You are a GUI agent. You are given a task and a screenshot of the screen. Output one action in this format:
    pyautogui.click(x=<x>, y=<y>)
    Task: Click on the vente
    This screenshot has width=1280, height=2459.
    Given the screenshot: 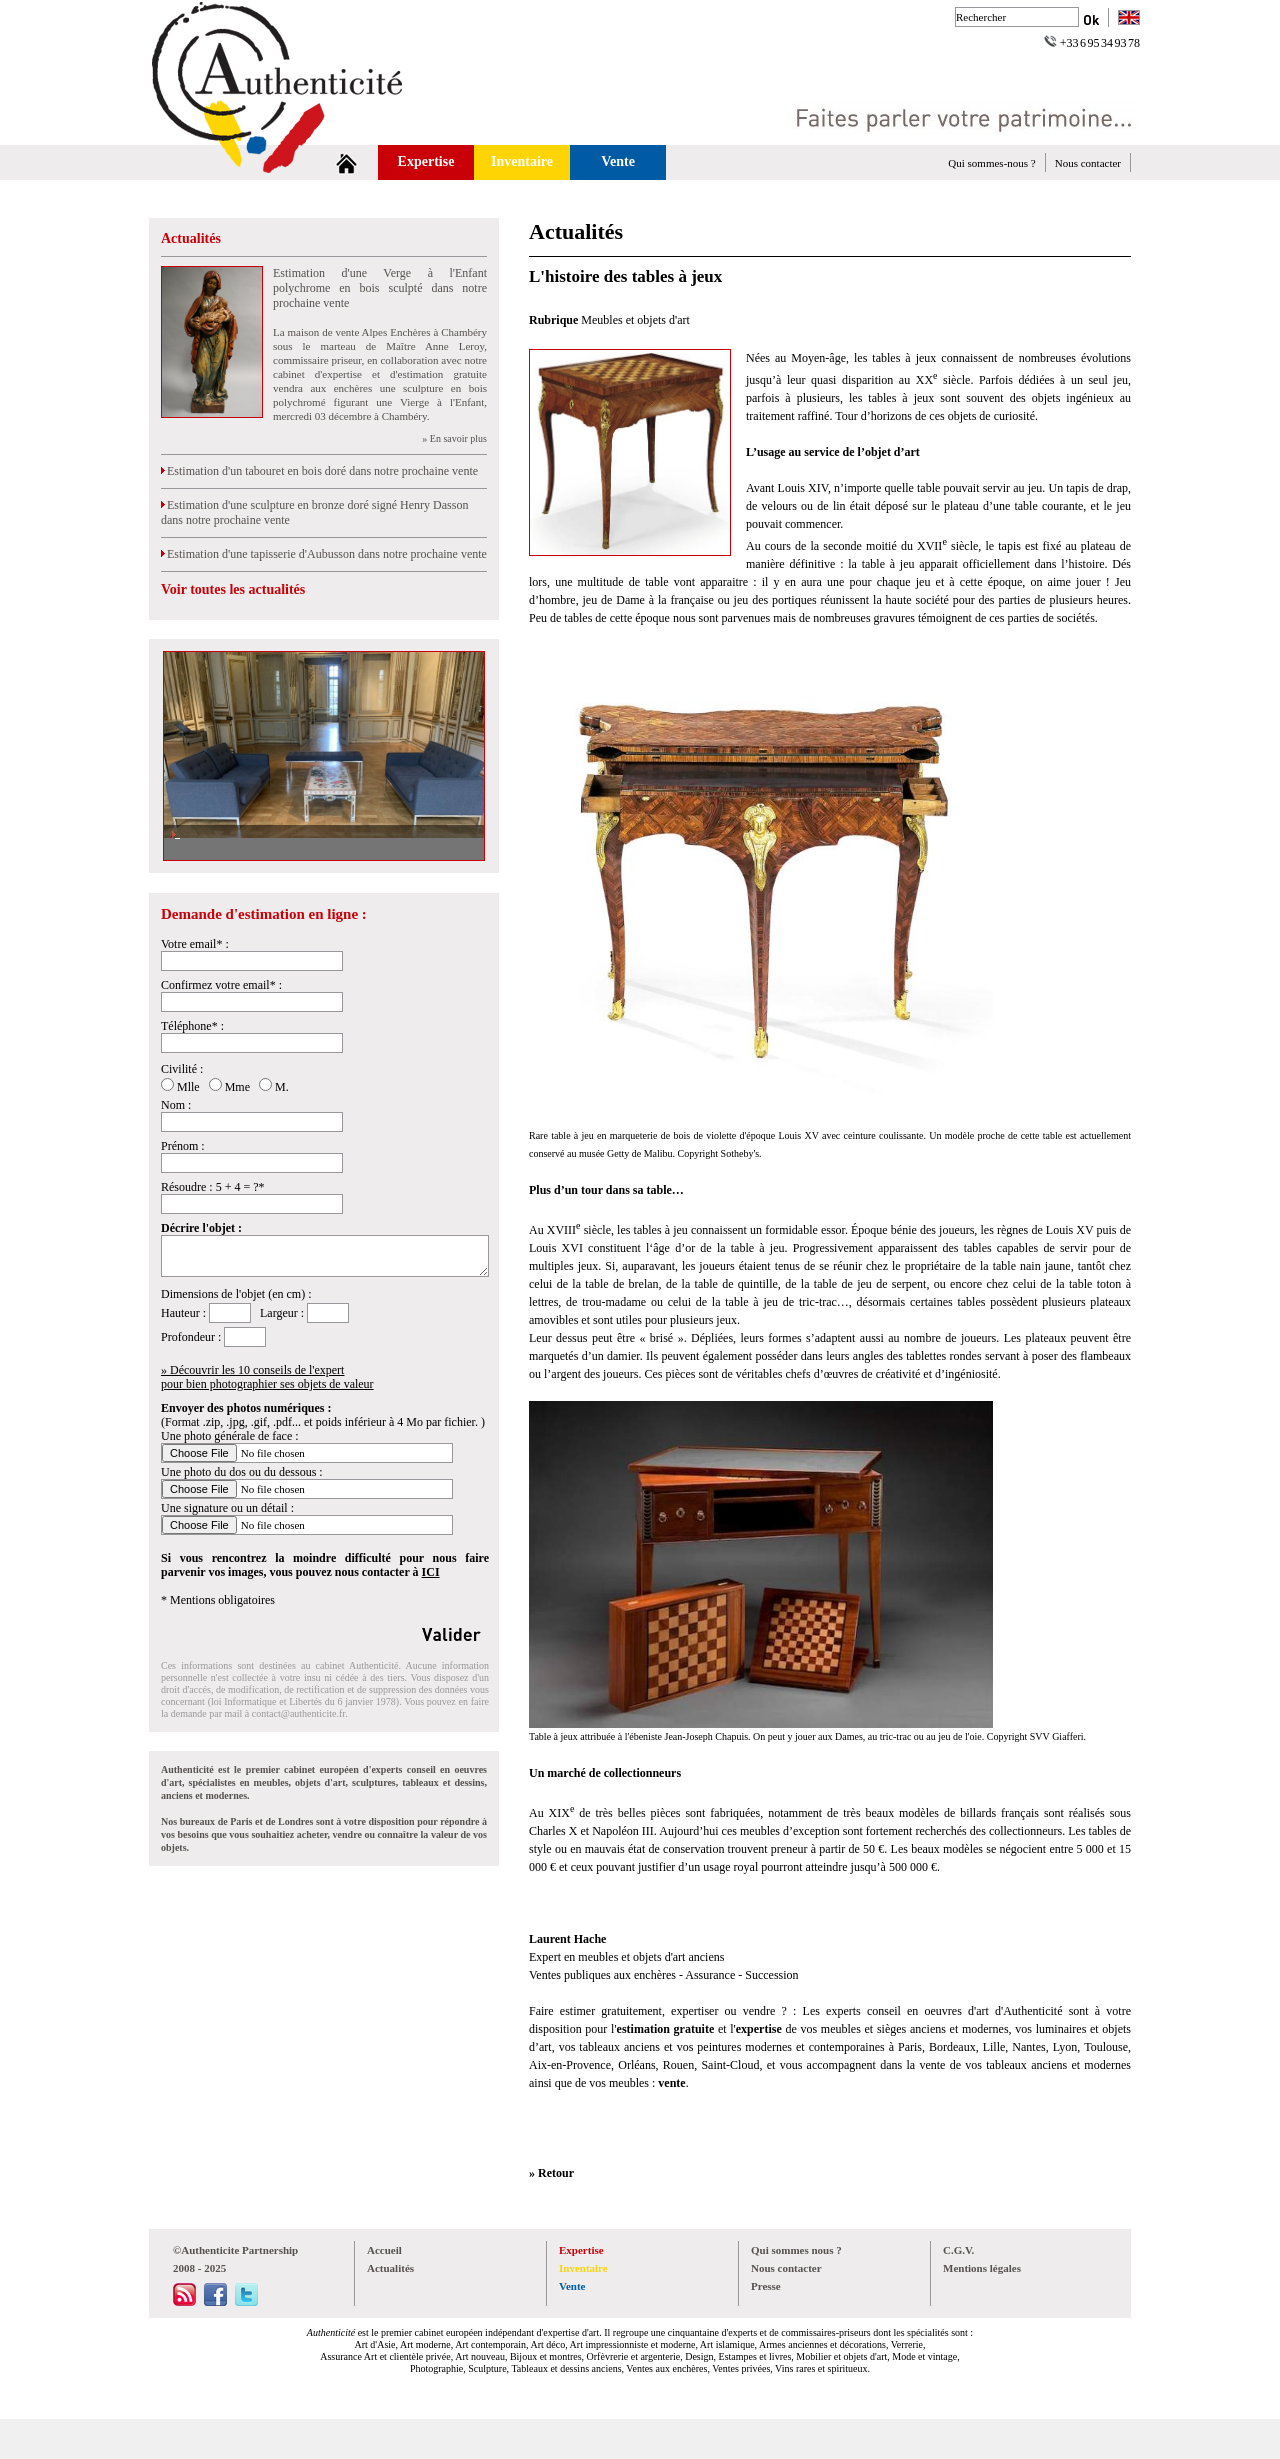 What is the action you would take?
    pyautogui.click(x=671, y=2083)
    